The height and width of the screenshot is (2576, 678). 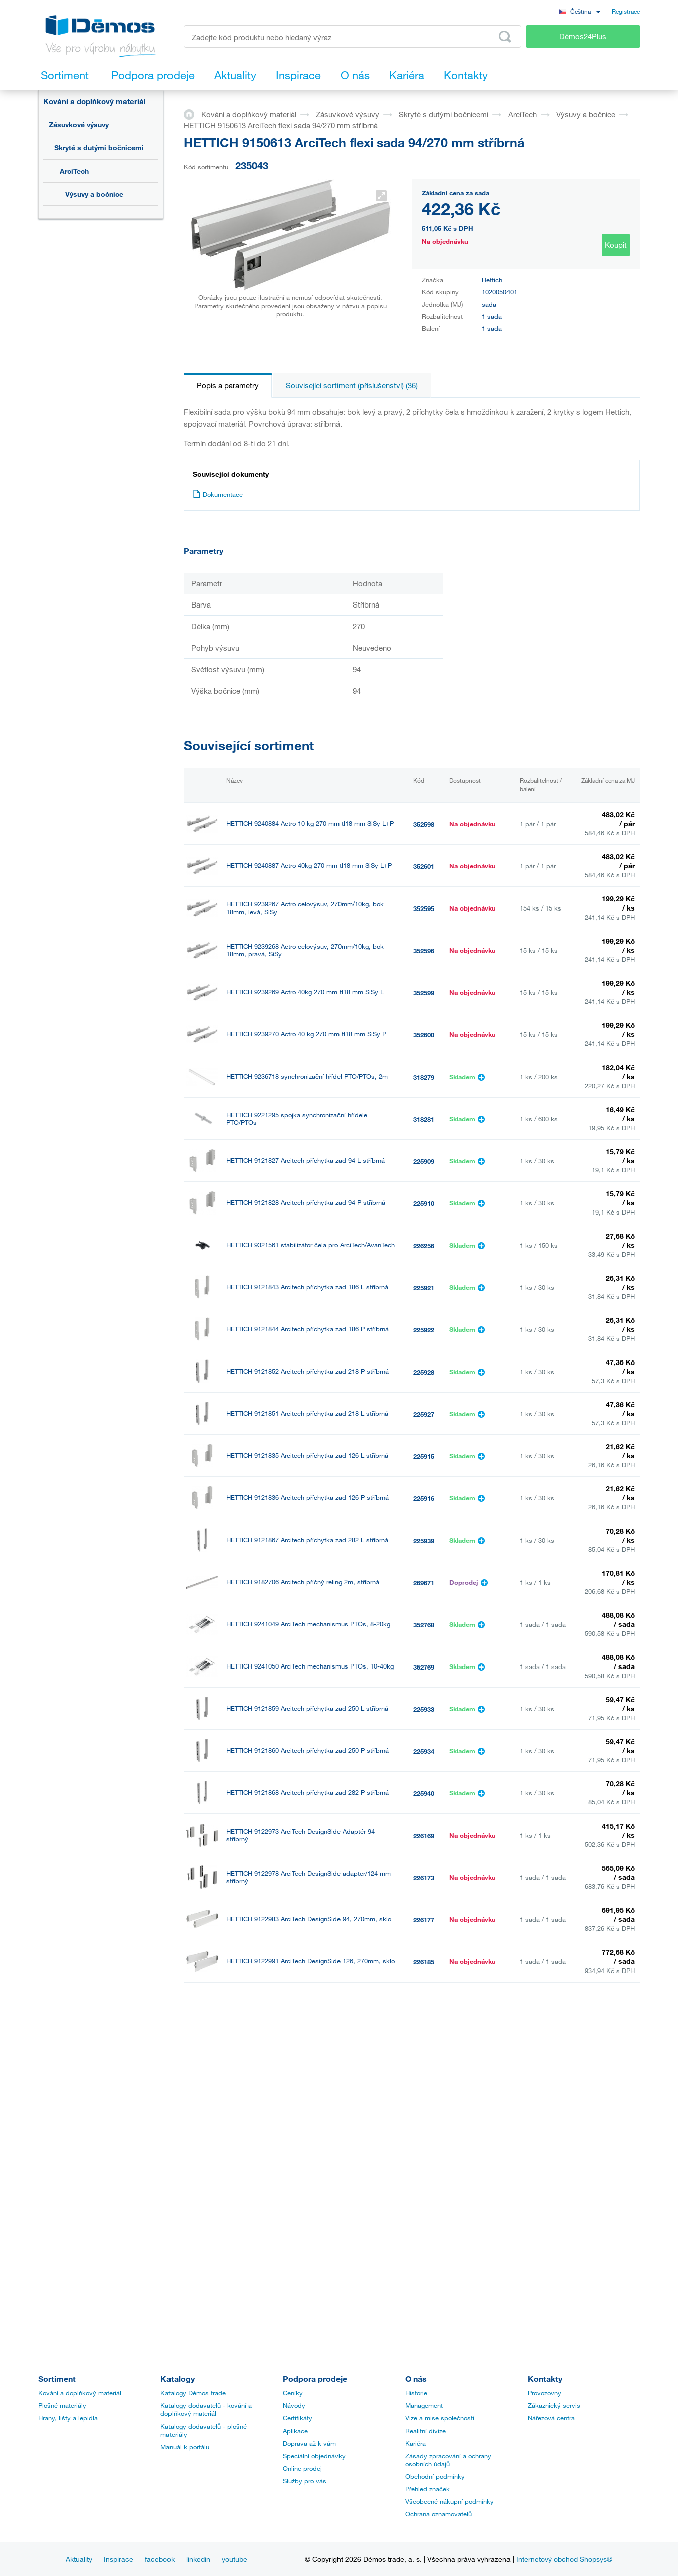 What do you see at coordinates (423, 993) in the screenshot?
I see `352599` at bounding box center [423, 993].